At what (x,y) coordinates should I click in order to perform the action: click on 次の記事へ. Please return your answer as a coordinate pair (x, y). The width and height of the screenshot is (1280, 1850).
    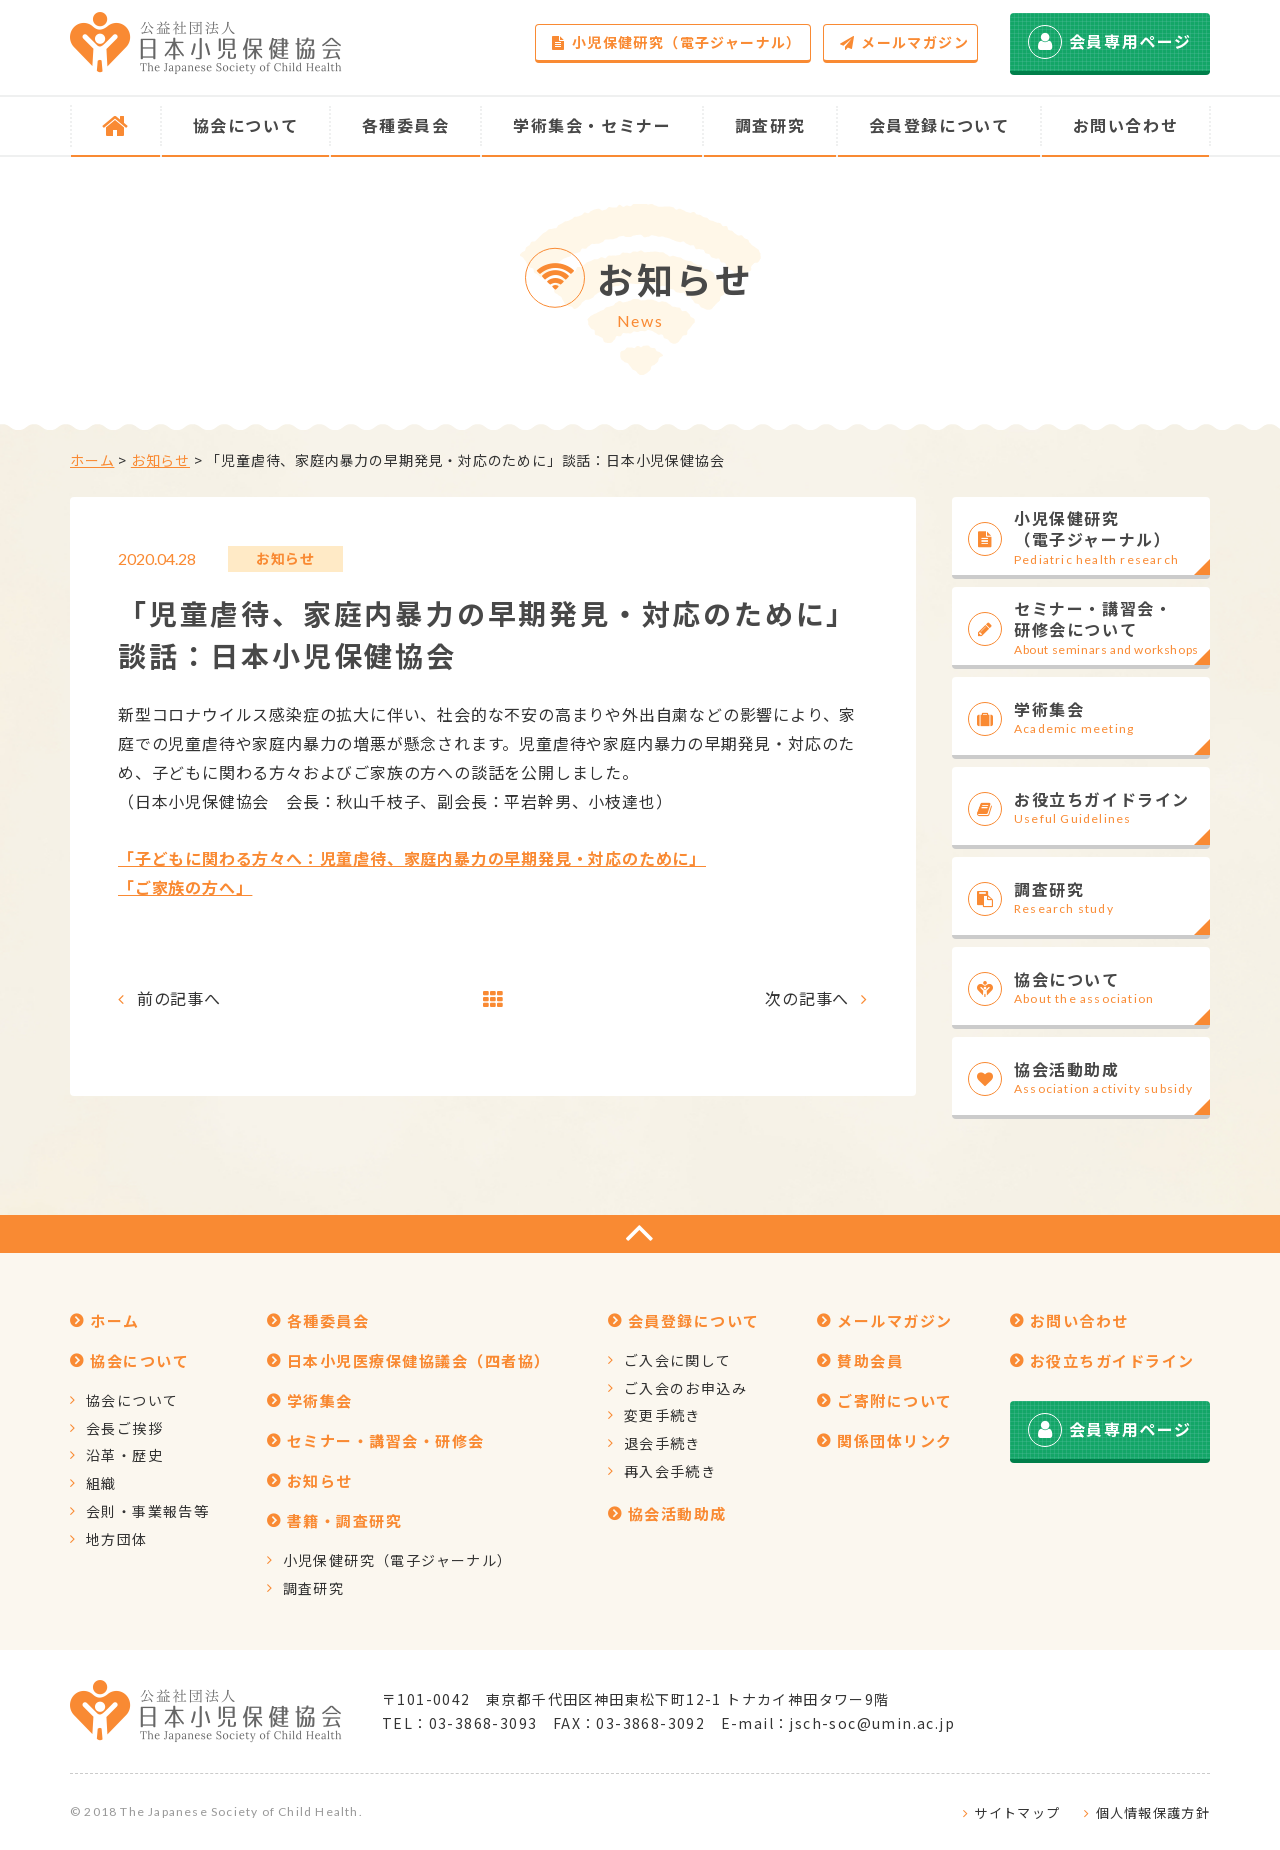
    Looking at the image, I should click on (807, 998).